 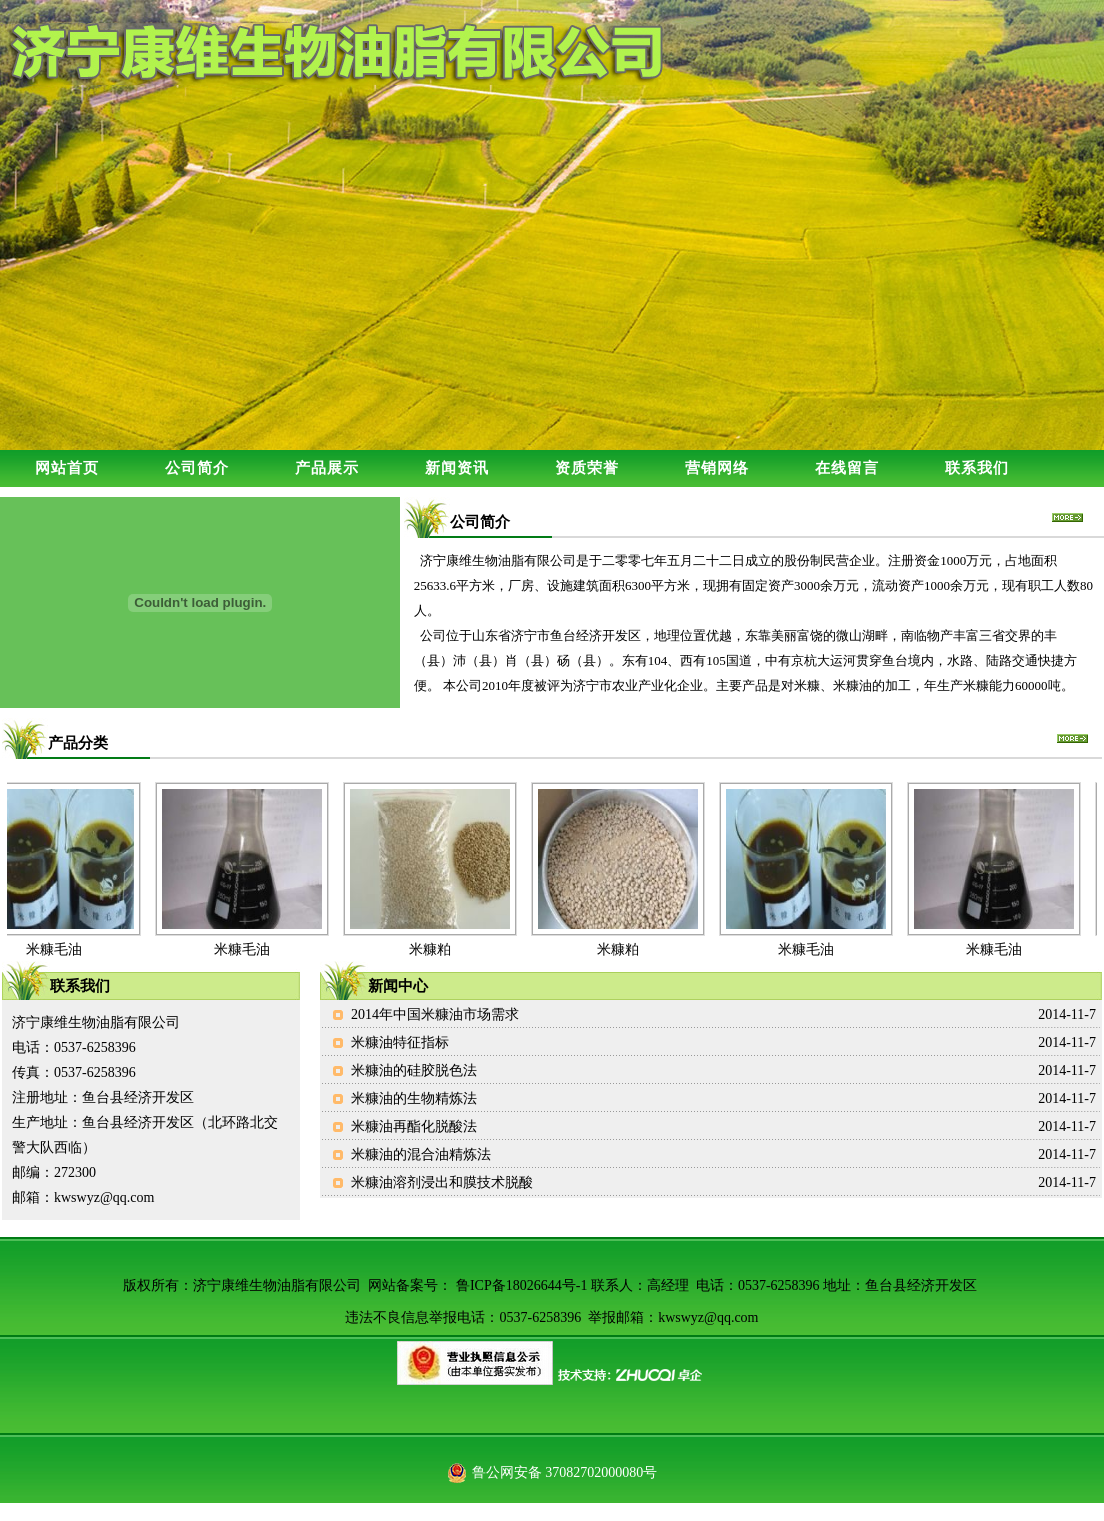 I want to click on 米糠油再酯化脱酸法, so click(x=414, y=1126).